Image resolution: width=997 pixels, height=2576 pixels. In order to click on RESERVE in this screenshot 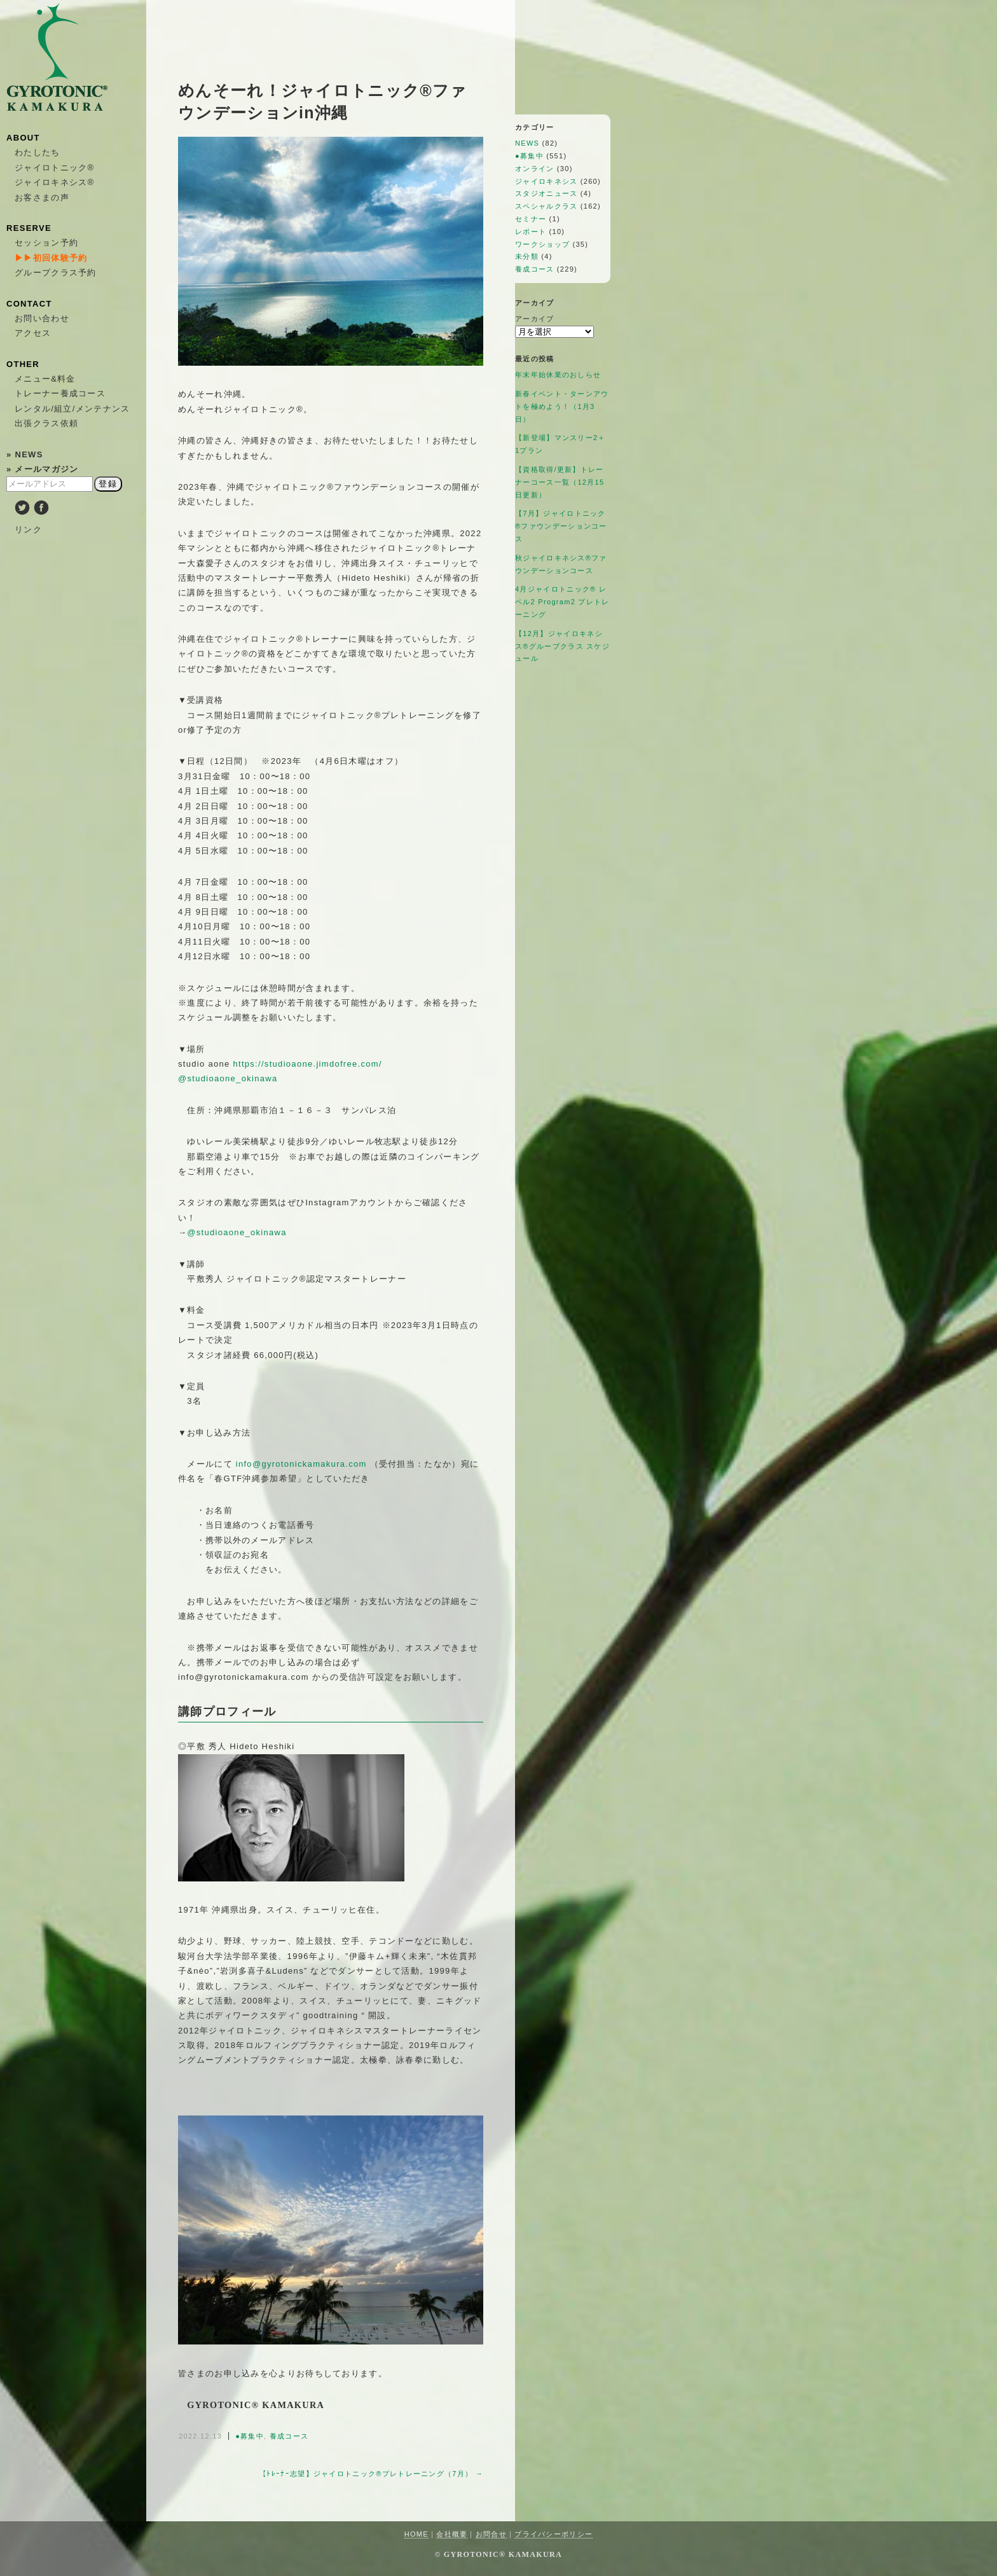, I will do `click(29, 228)`.